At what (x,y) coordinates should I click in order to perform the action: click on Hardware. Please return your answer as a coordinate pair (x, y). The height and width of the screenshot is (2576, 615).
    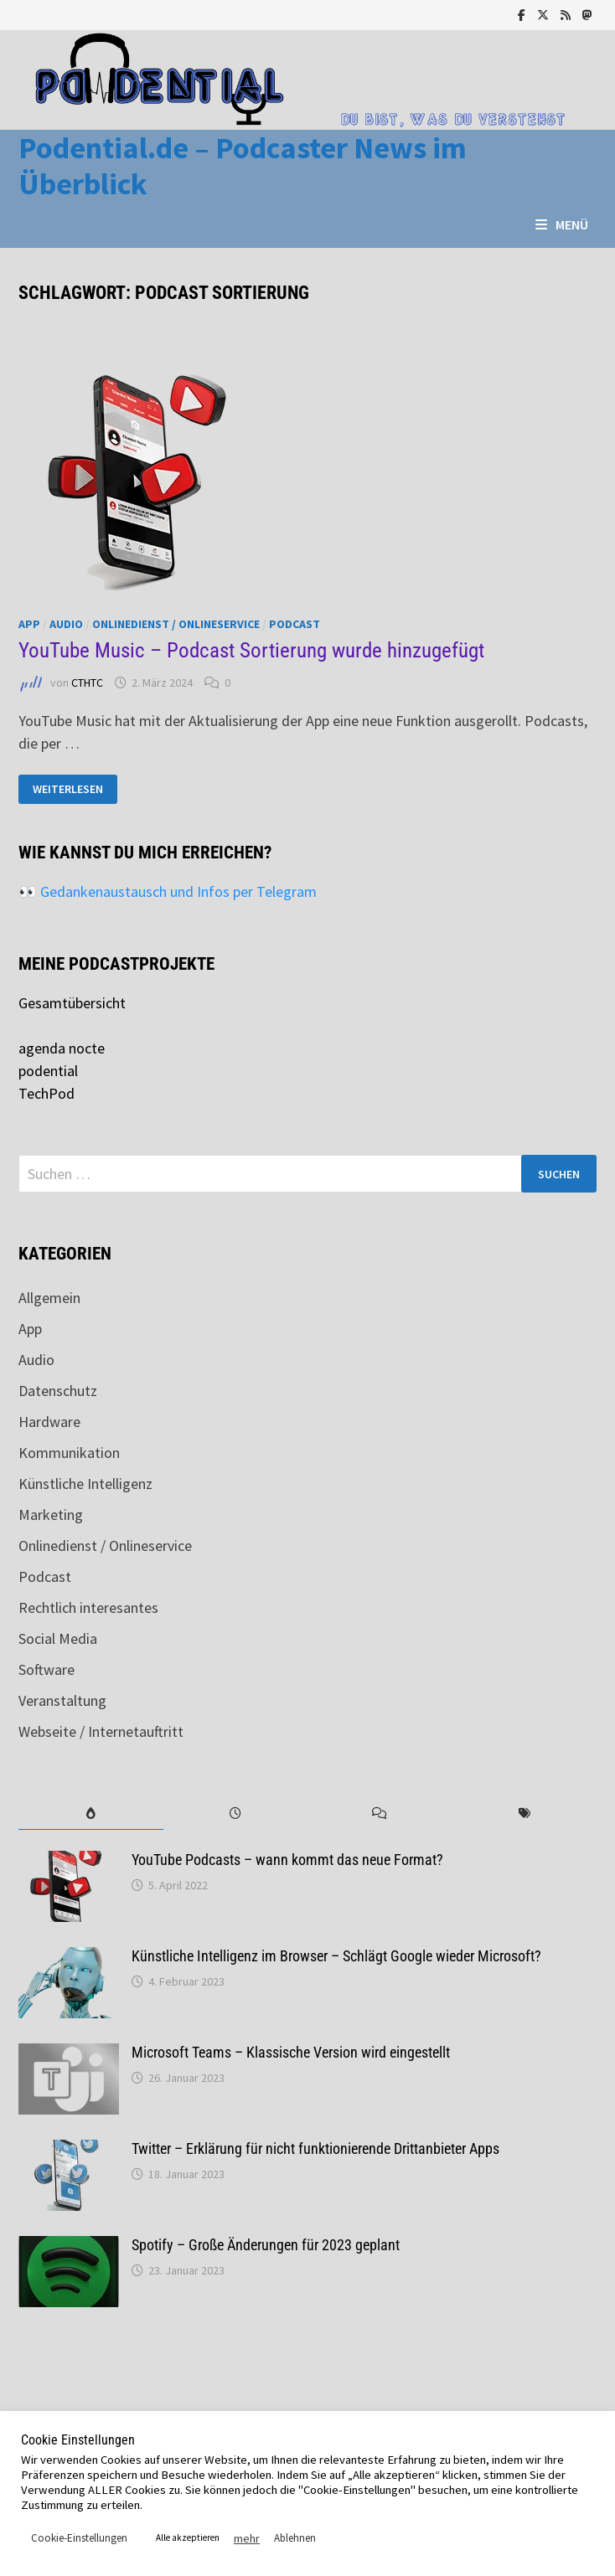
    Looking at the image, I should click on (49, 1421).